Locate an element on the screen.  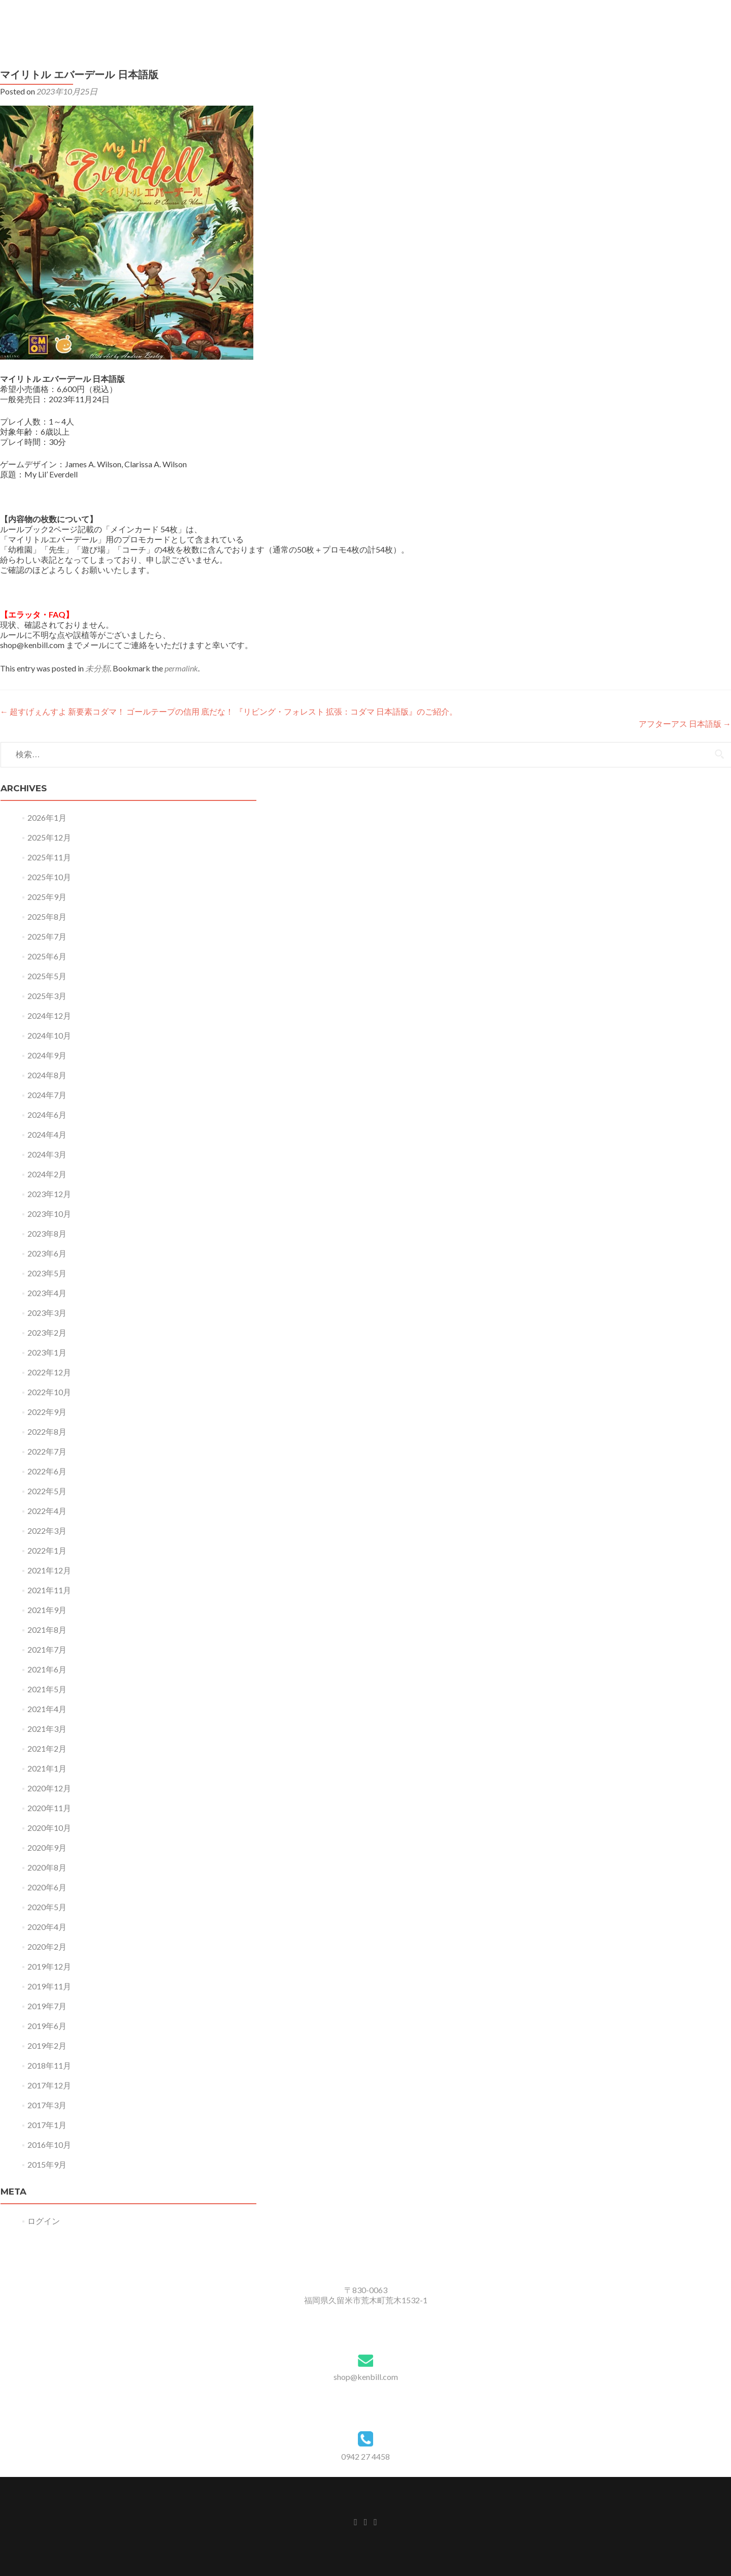
2023年2月 is located at coordinates (47, 1332).